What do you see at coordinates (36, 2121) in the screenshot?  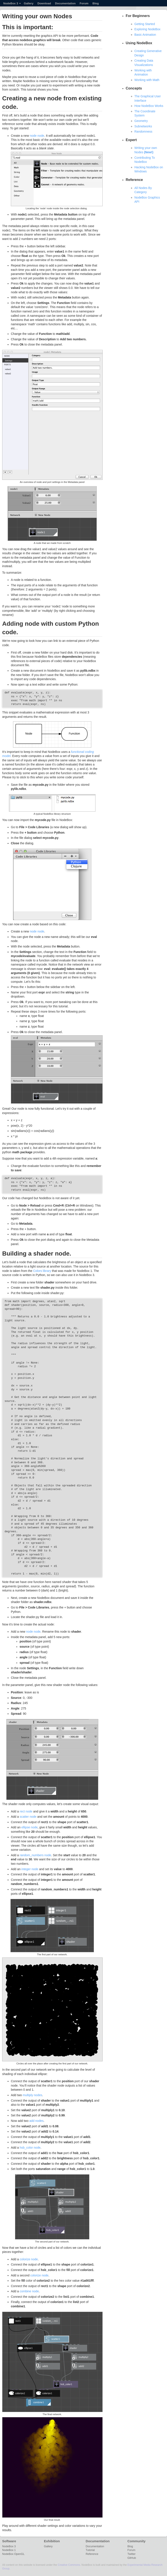 I see `add nodes` at bounding box center [36, 2121].